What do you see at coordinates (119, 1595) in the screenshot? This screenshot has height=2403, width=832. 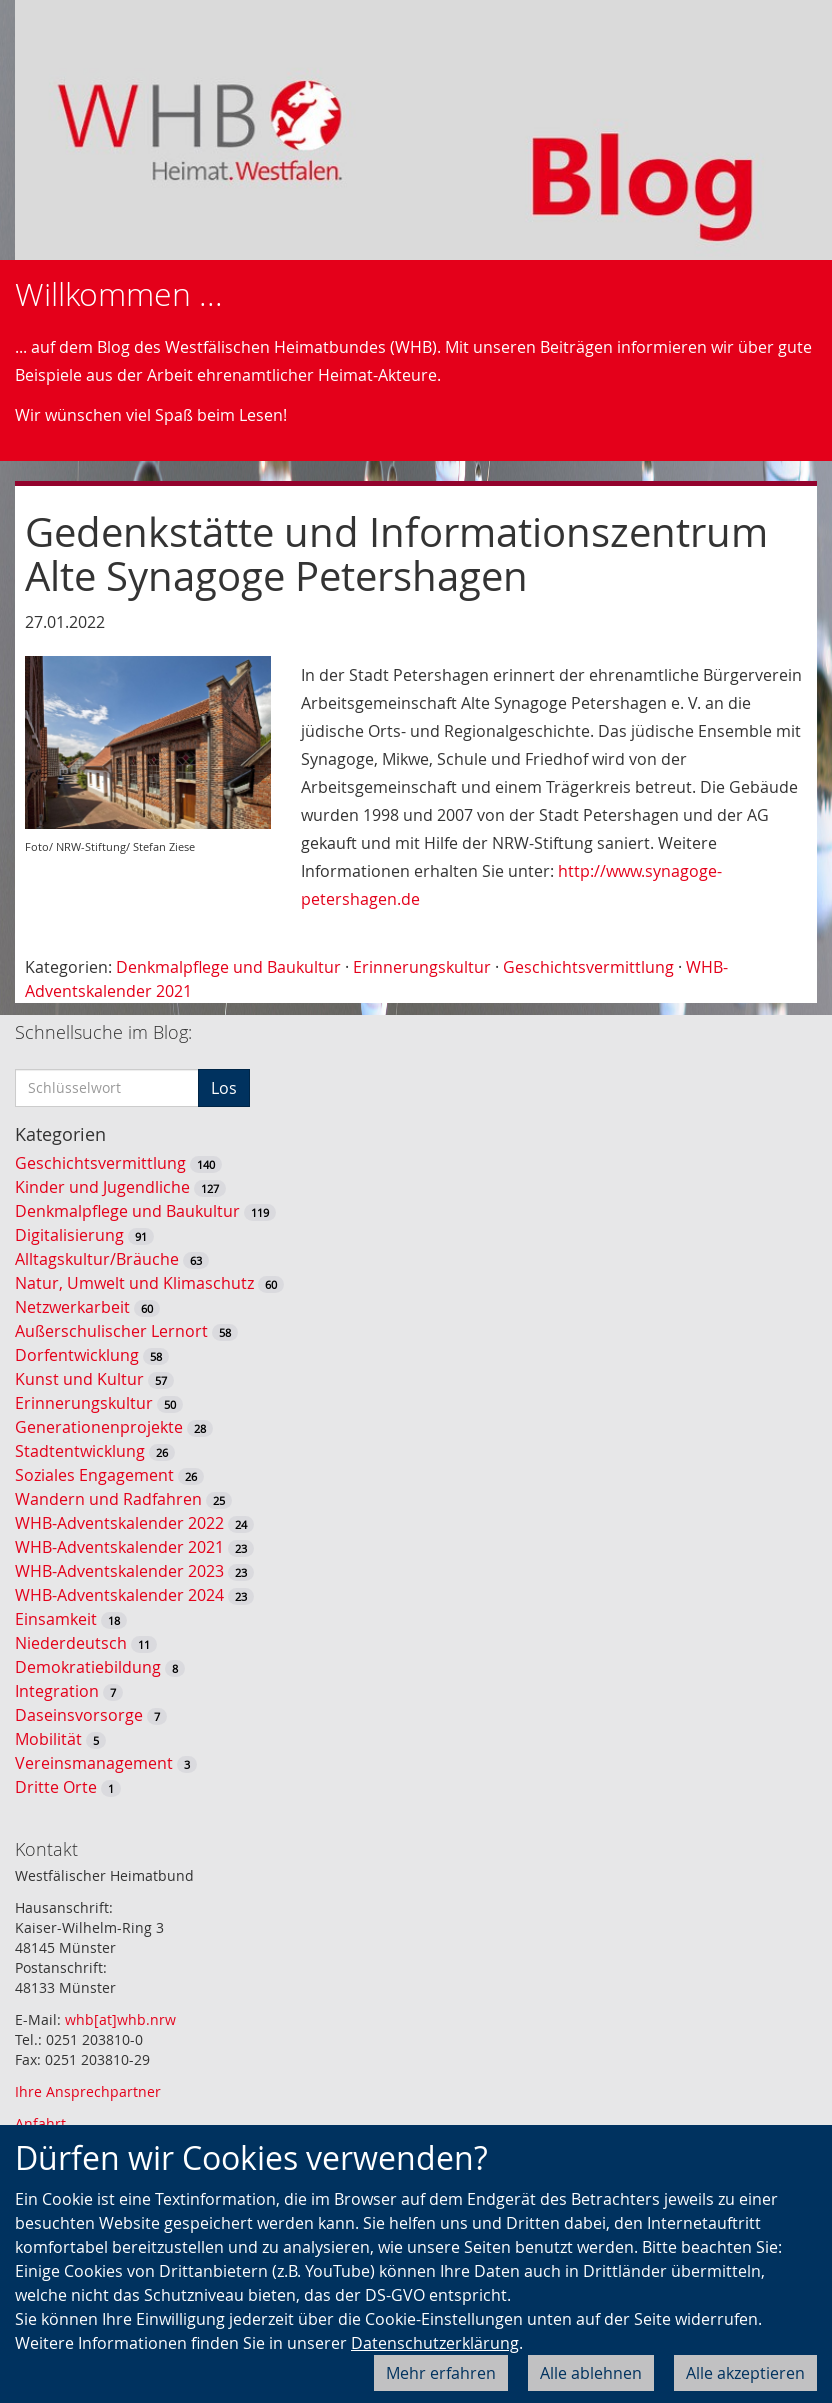 I see `WHB-Adventskalender 2024` at bounding box center [119, 1595].